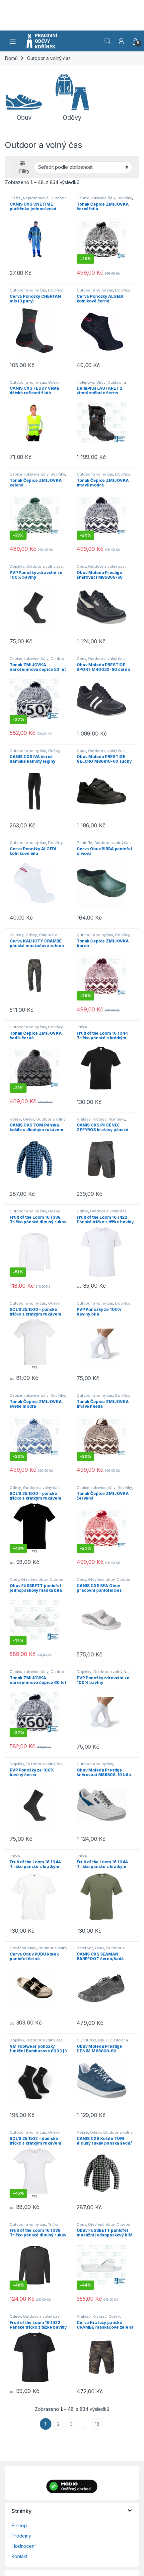  What do you see at coordinates (15, 198) in the screenshot?
I see `Pláště` at bounding box center [15, 198].